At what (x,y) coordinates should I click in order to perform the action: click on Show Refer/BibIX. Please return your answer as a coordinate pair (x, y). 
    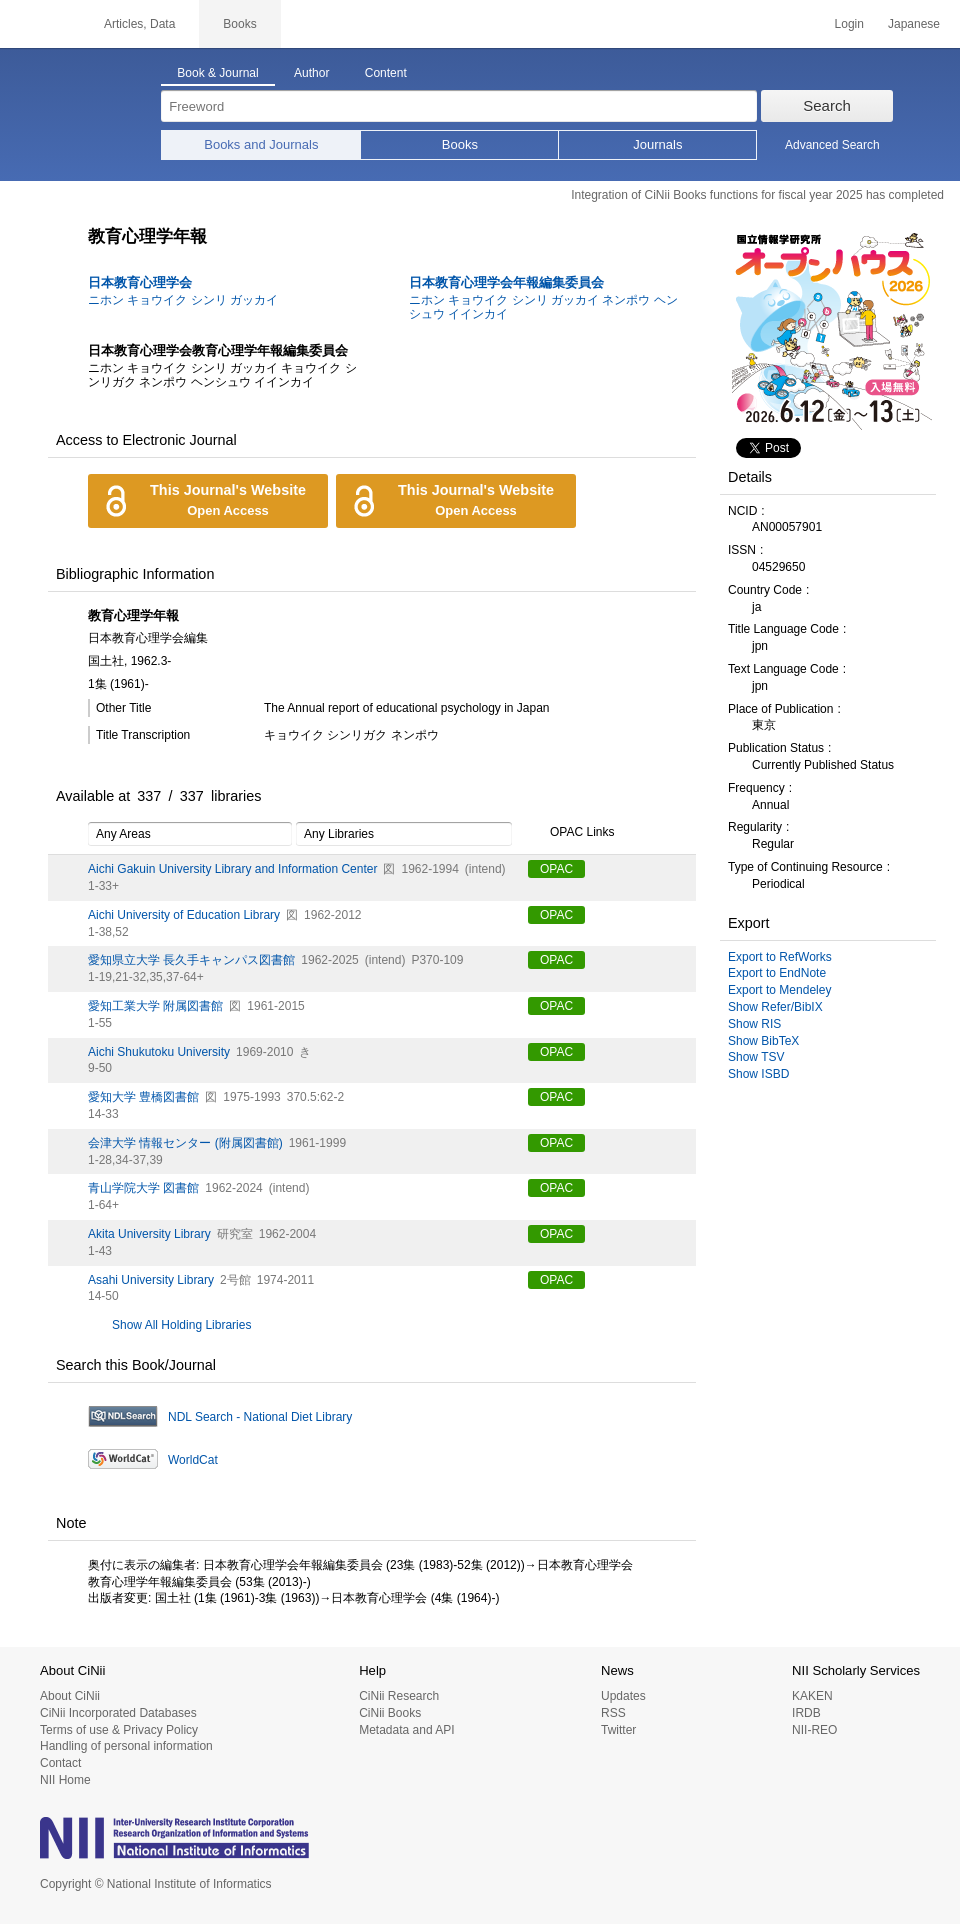
    Looking at the image, I should click on (775, 1007).